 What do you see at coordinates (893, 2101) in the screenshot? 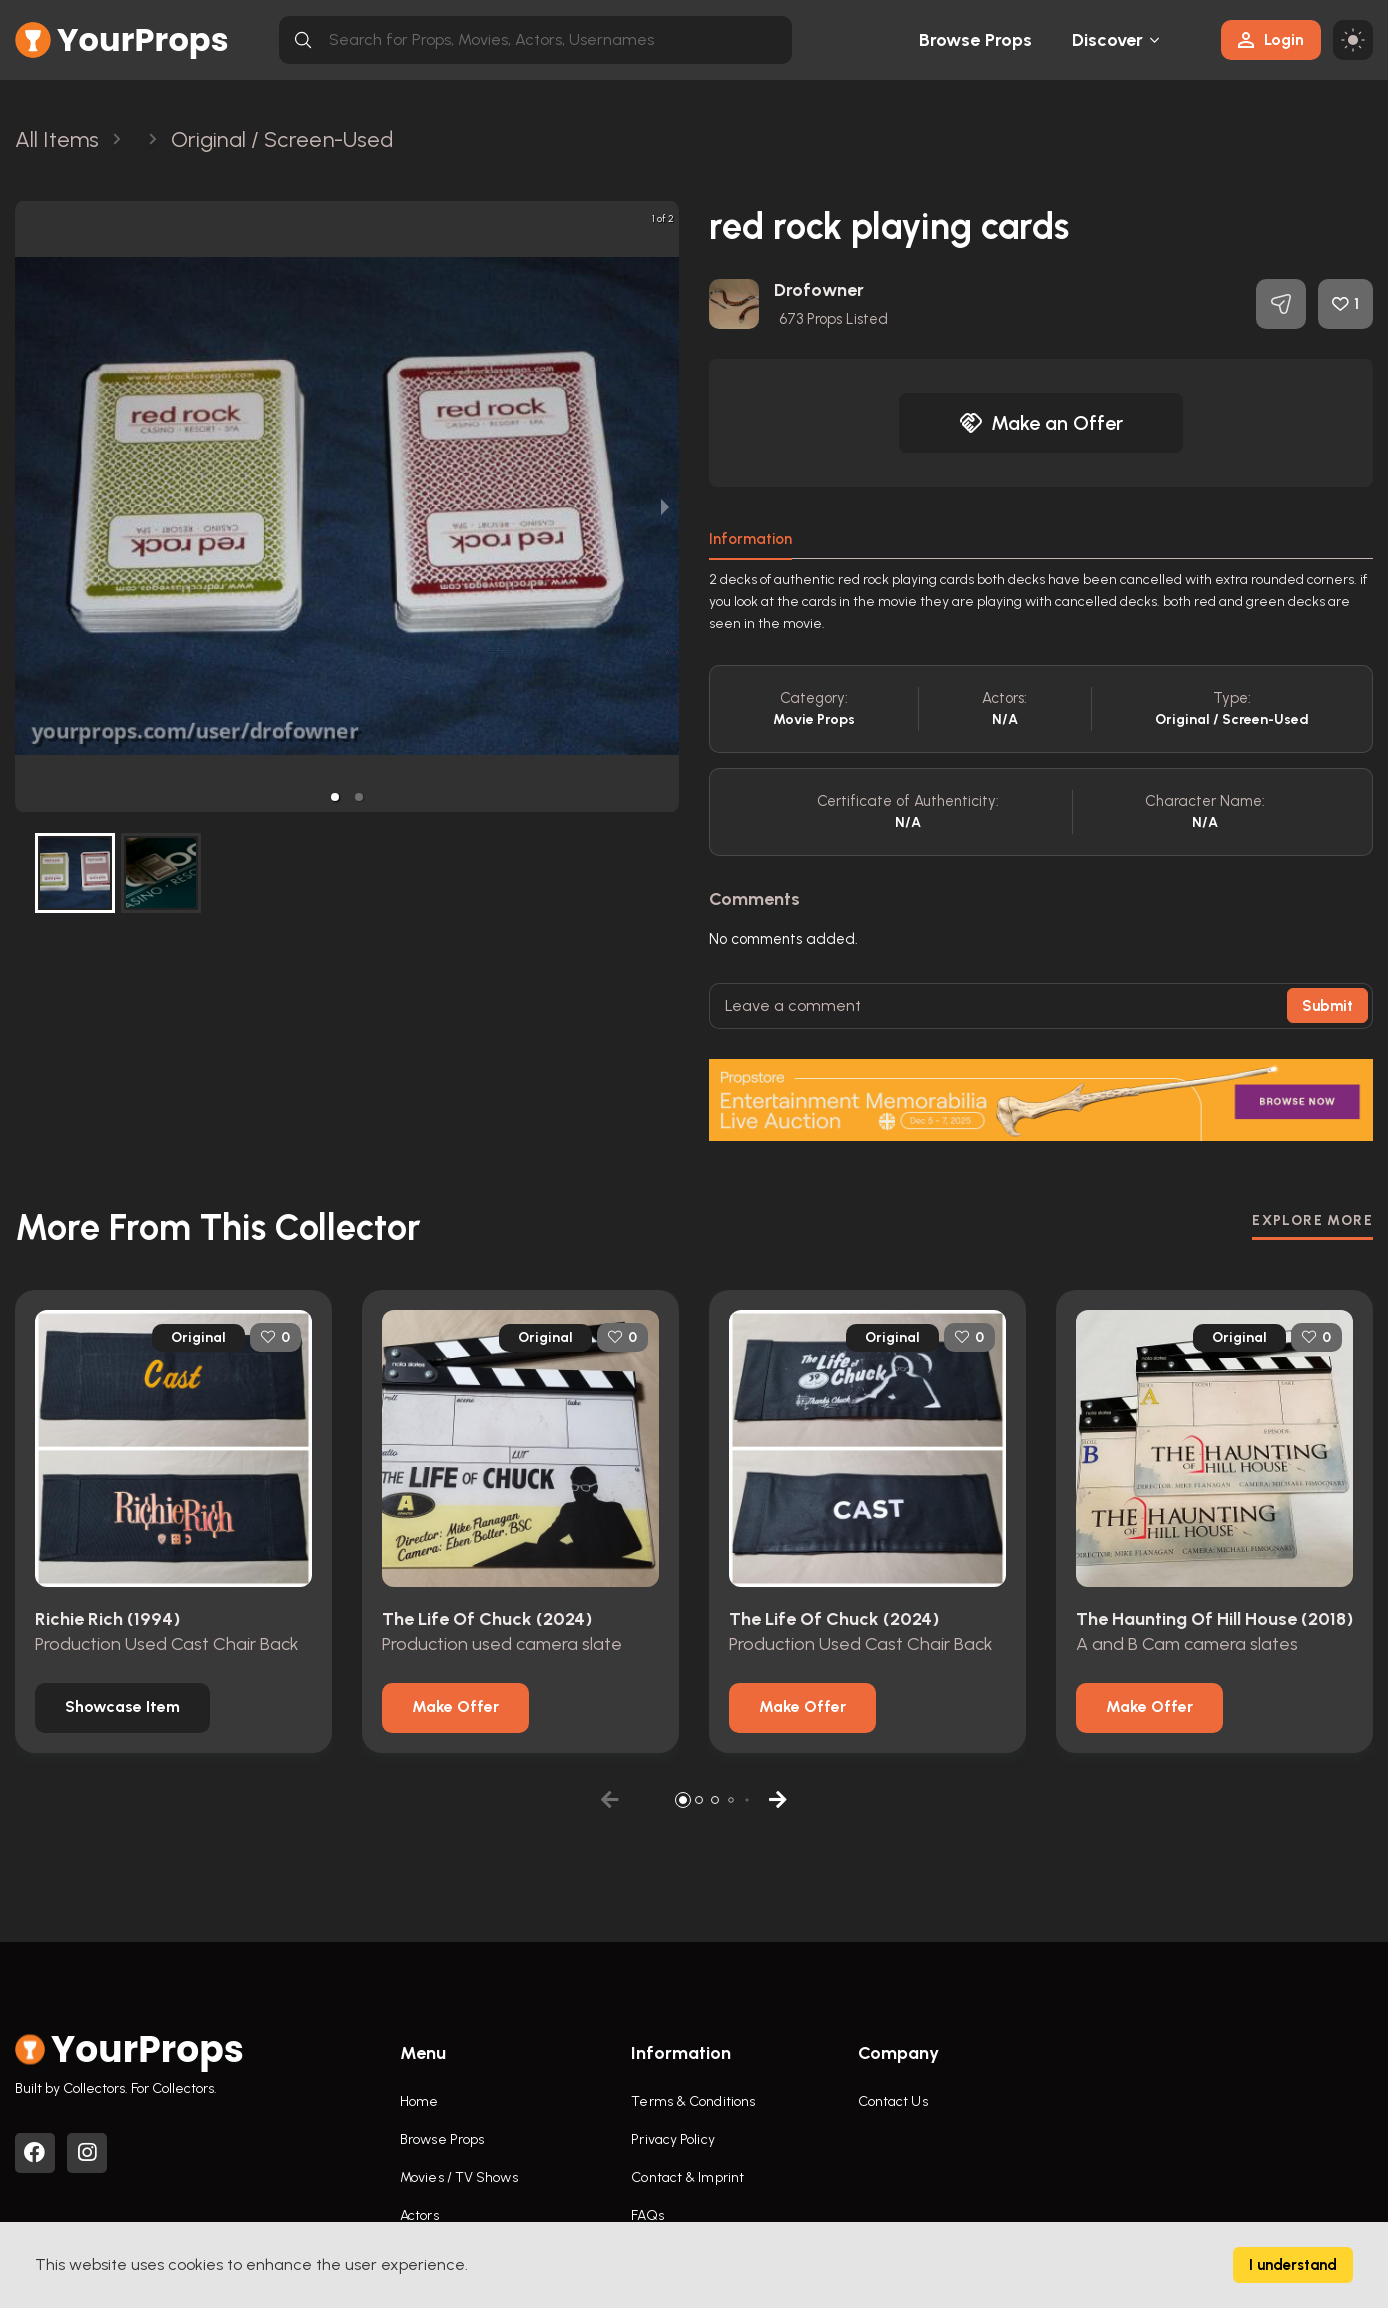
I see `Contact Us` at bounding box center [893, 2101].